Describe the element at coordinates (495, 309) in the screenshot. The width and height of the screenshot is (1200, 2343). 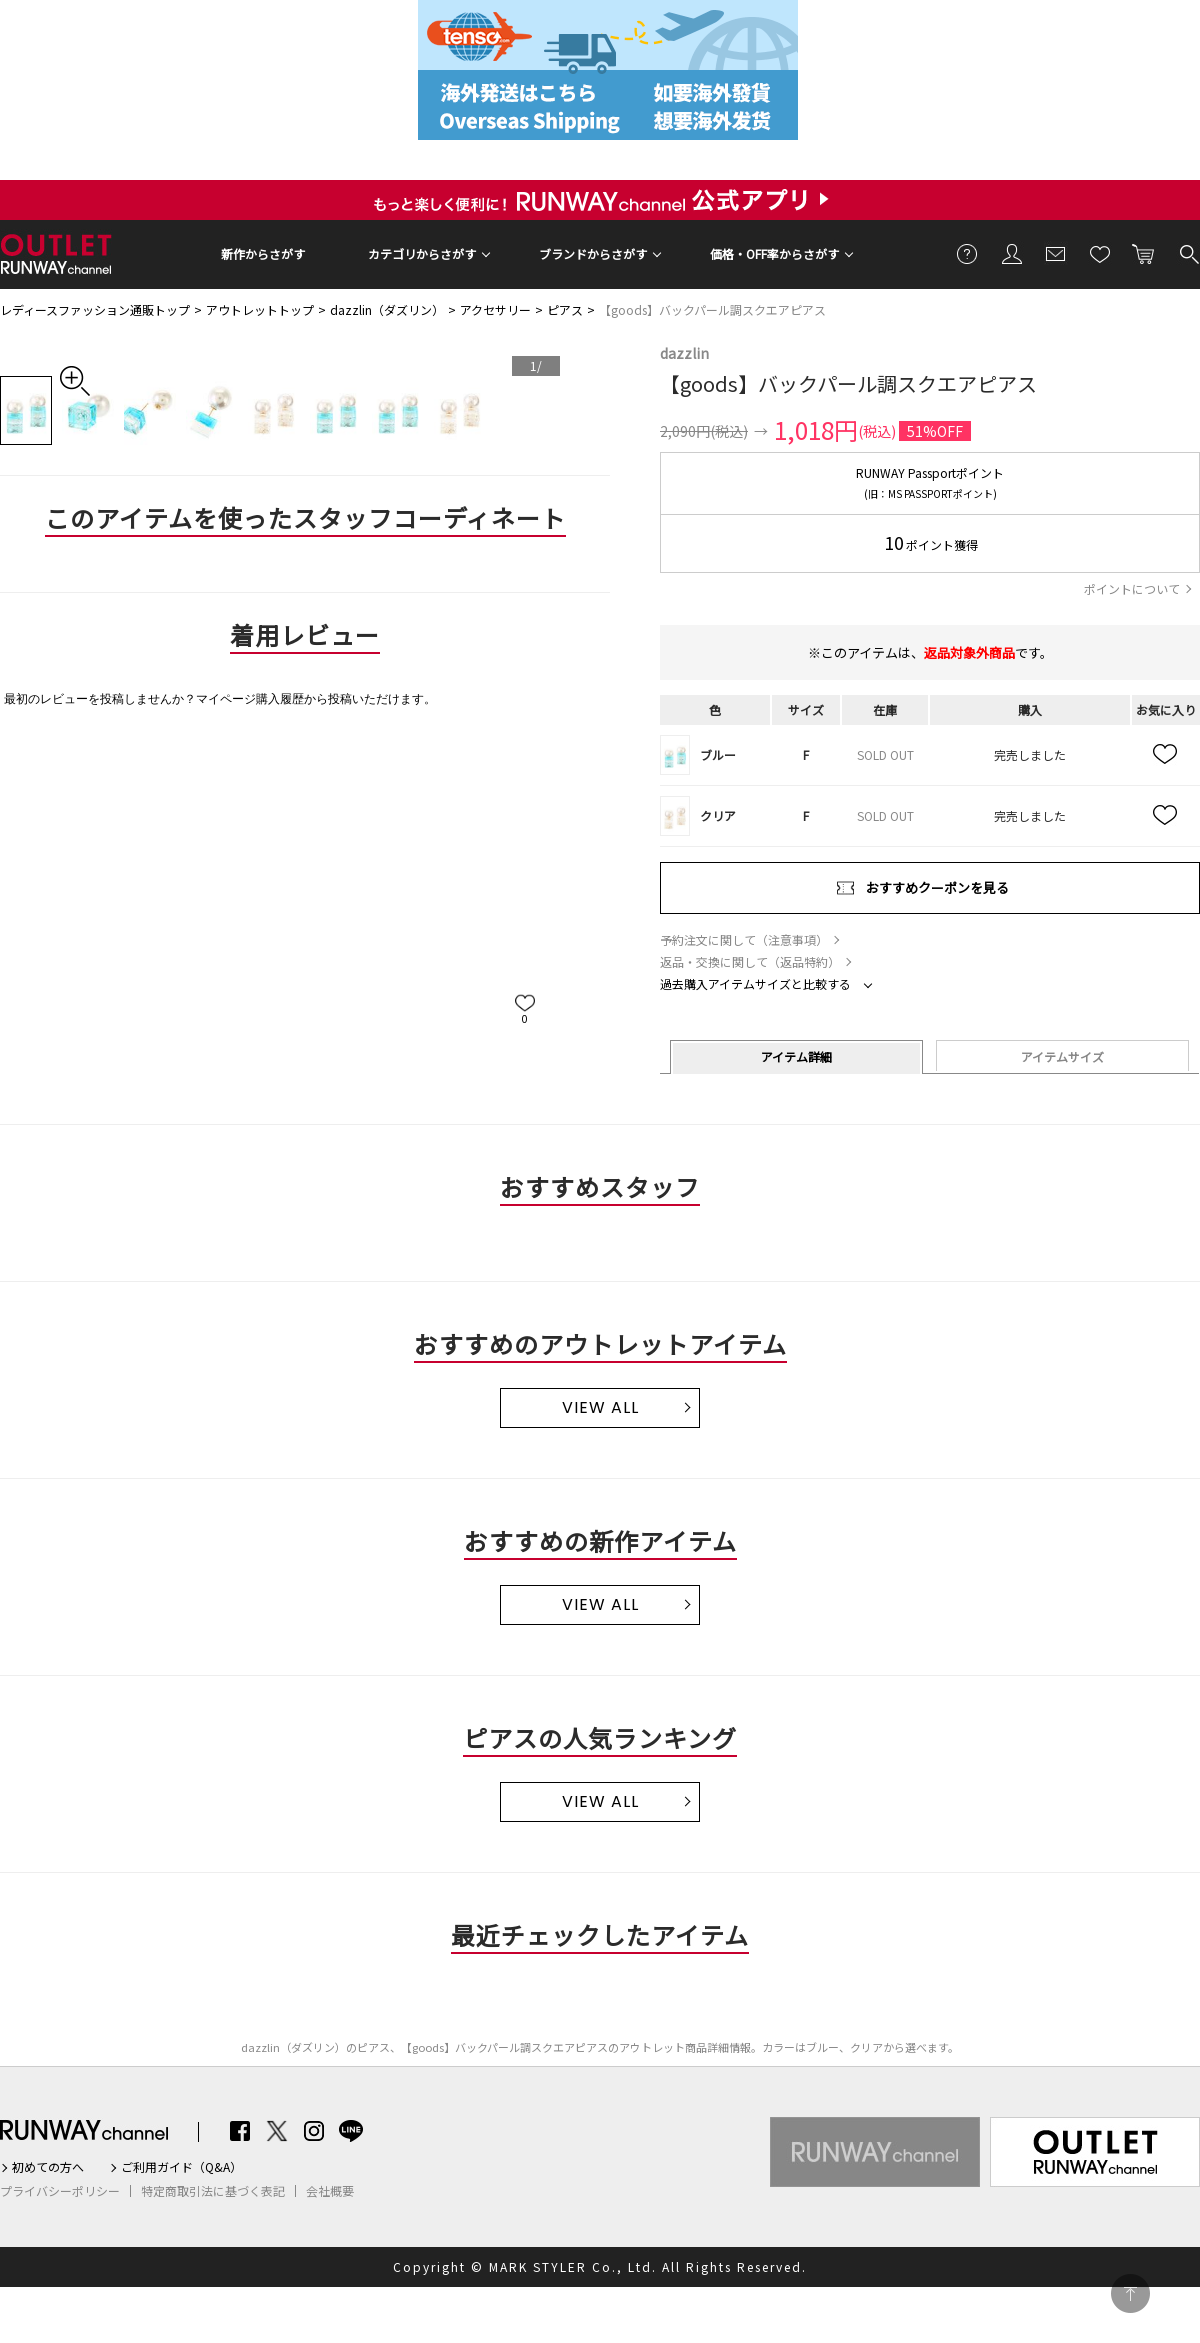
I see `アクセサリー` at that location.